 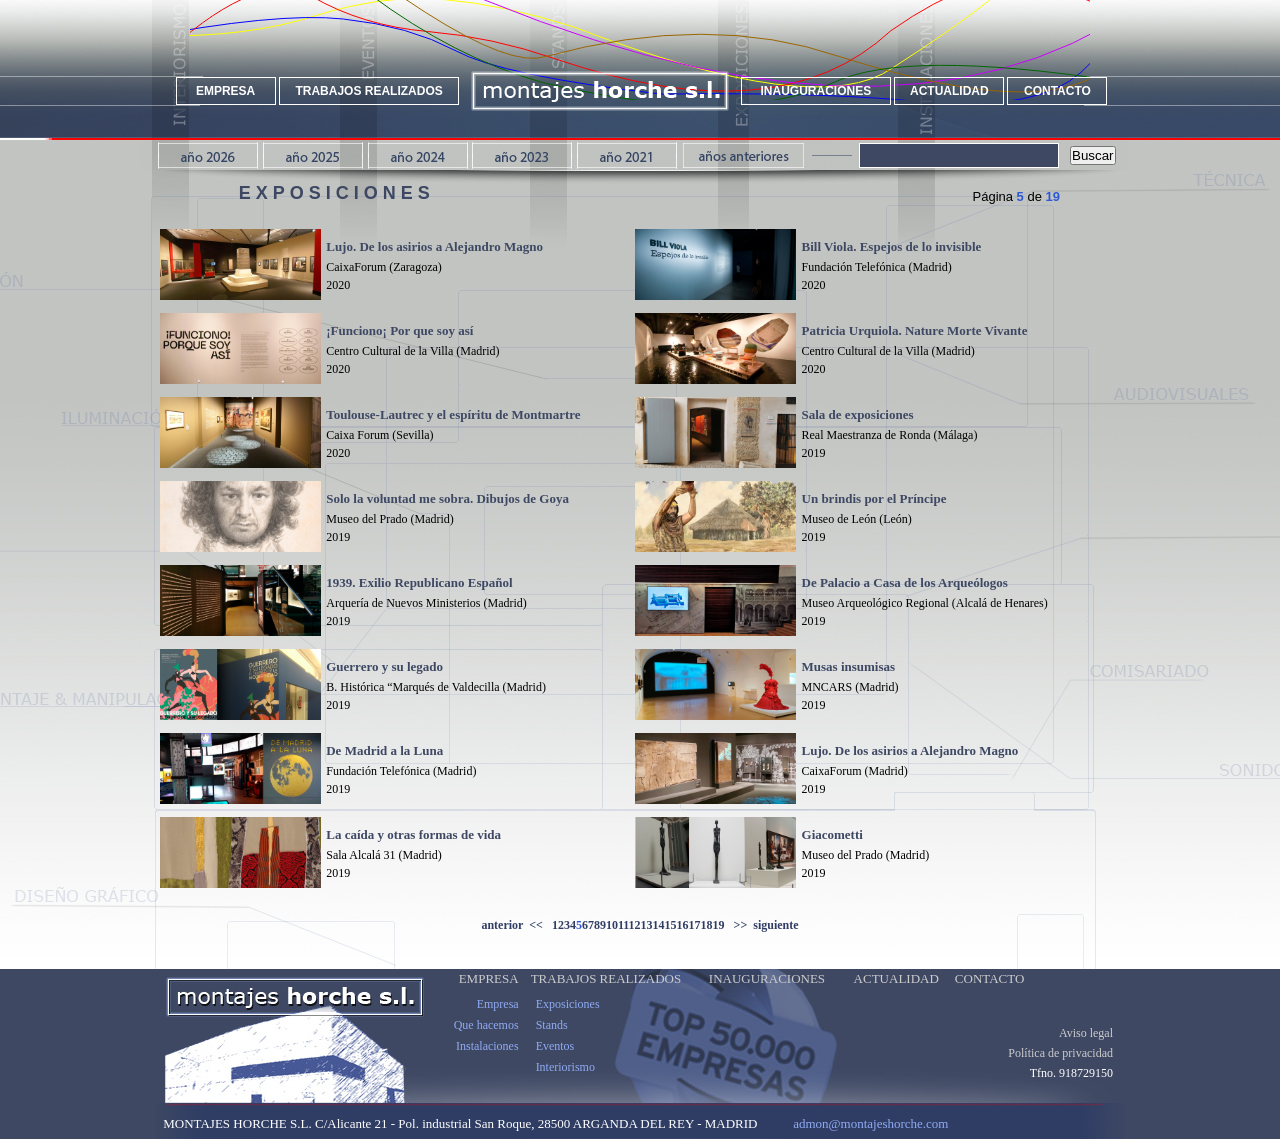 What do you see at coordinates (225, 91) in the screenshot?
I see `EMPRESA` at bounding box center [225, 91].